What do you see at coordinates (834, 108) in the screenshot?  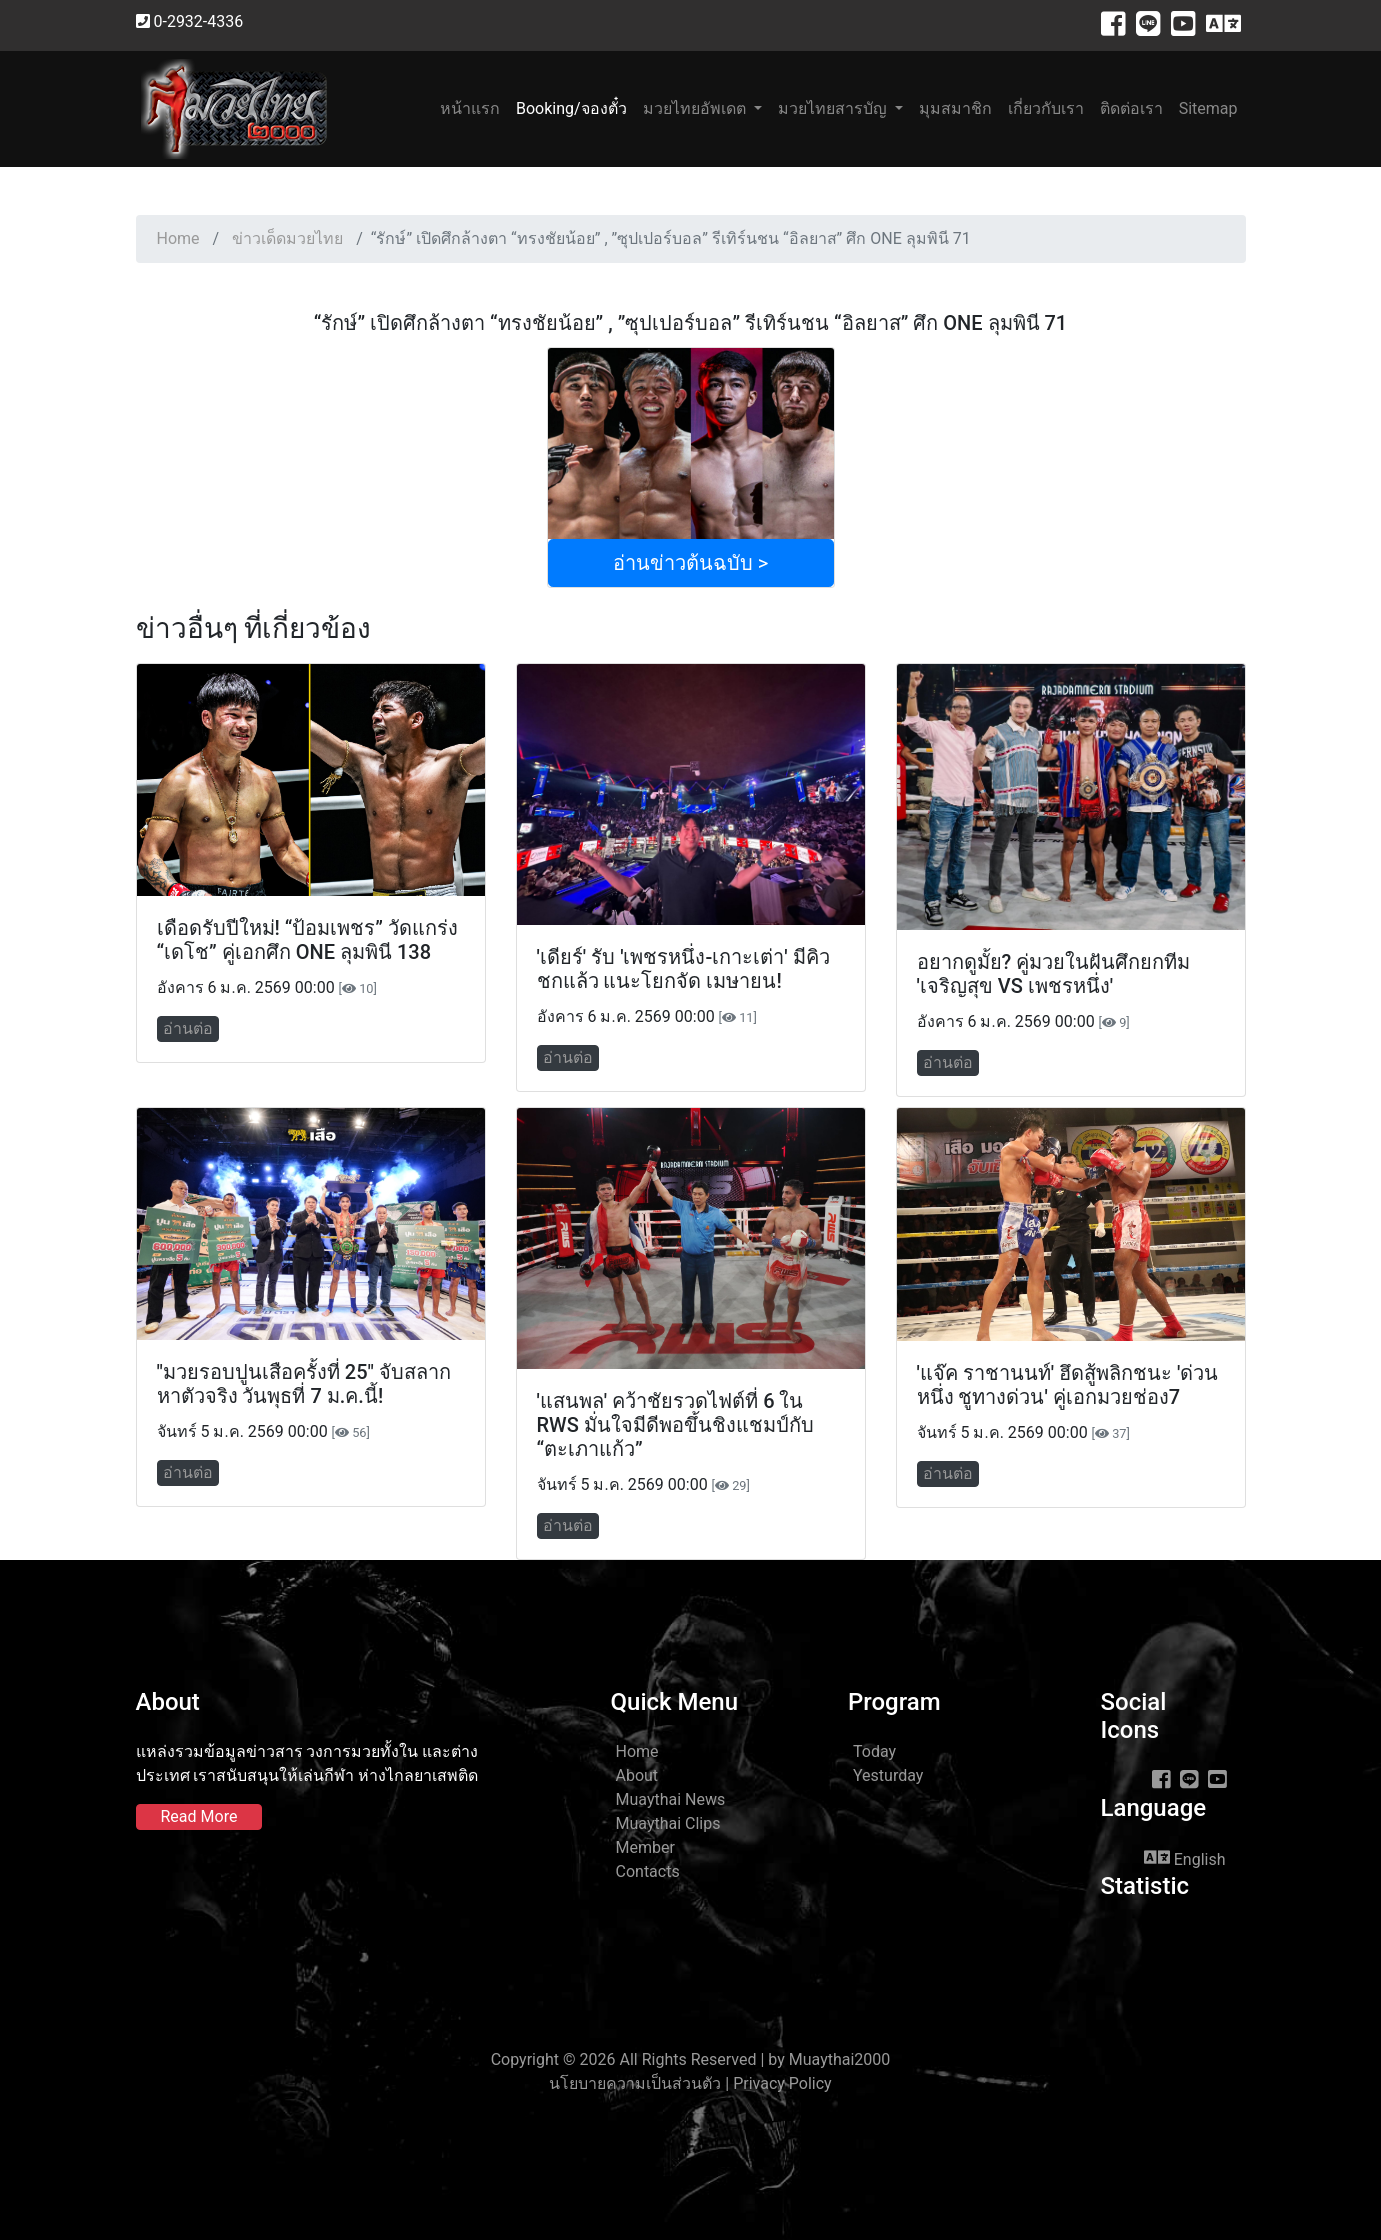 I see `มวยไทยสารบัญ` at bounding box center [834, 108].